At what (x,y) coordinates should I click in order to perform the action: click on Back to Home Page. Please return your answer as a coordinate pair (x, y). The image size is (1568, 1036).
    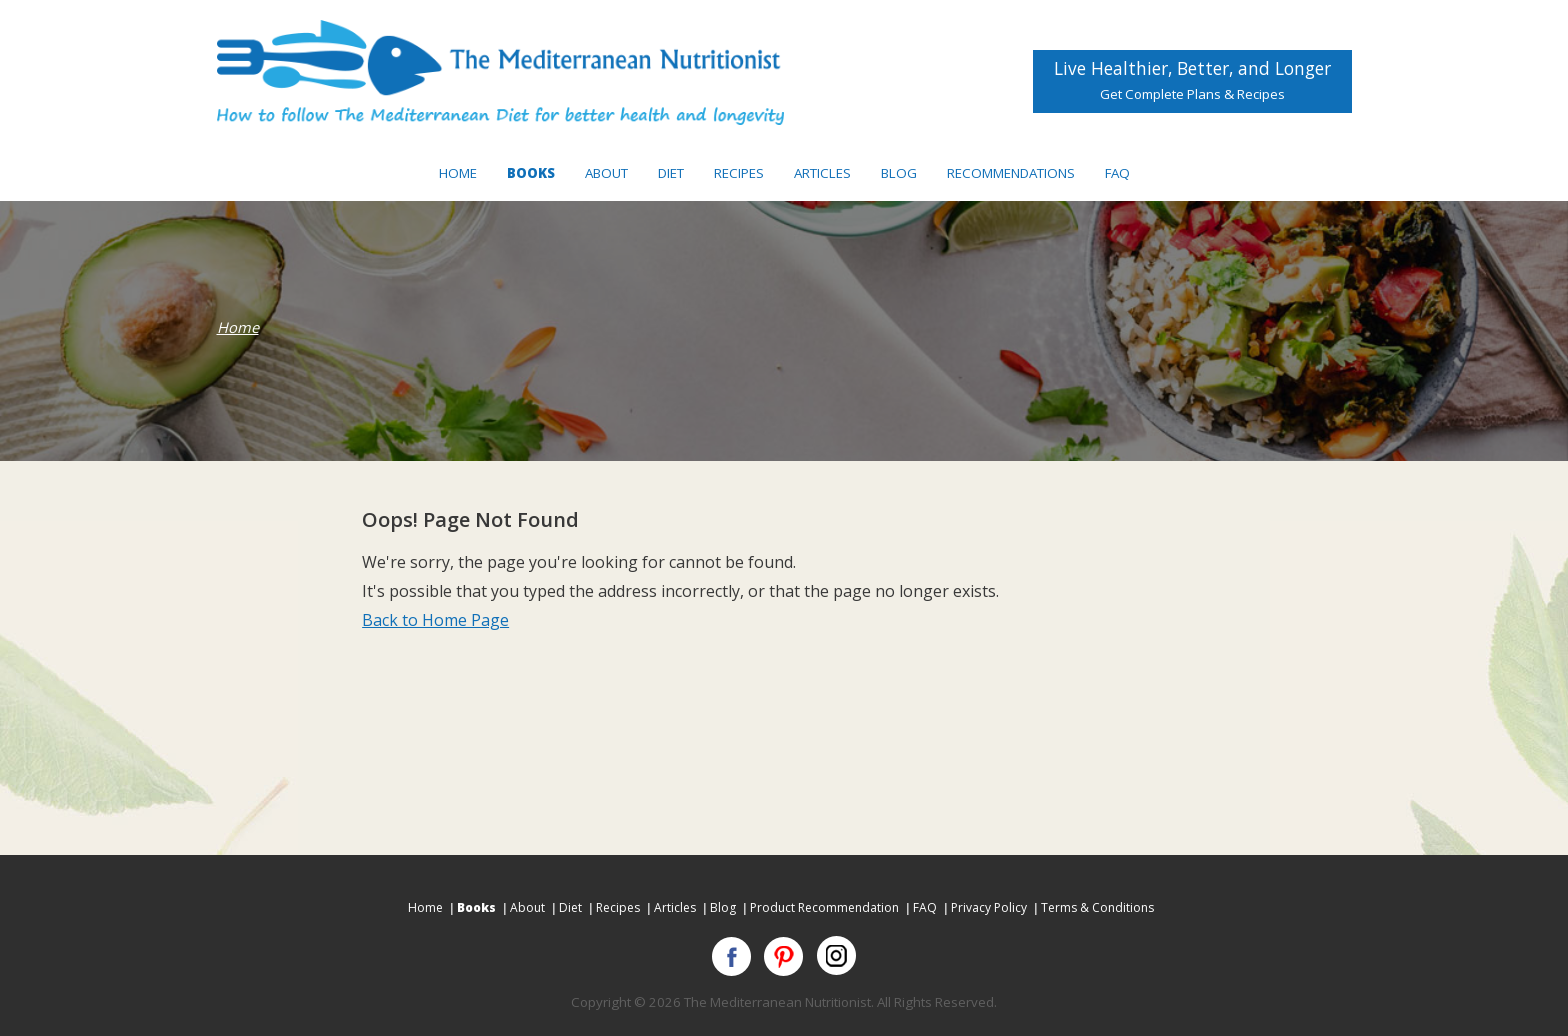
    Looking at the image, I should click on (435, 620).